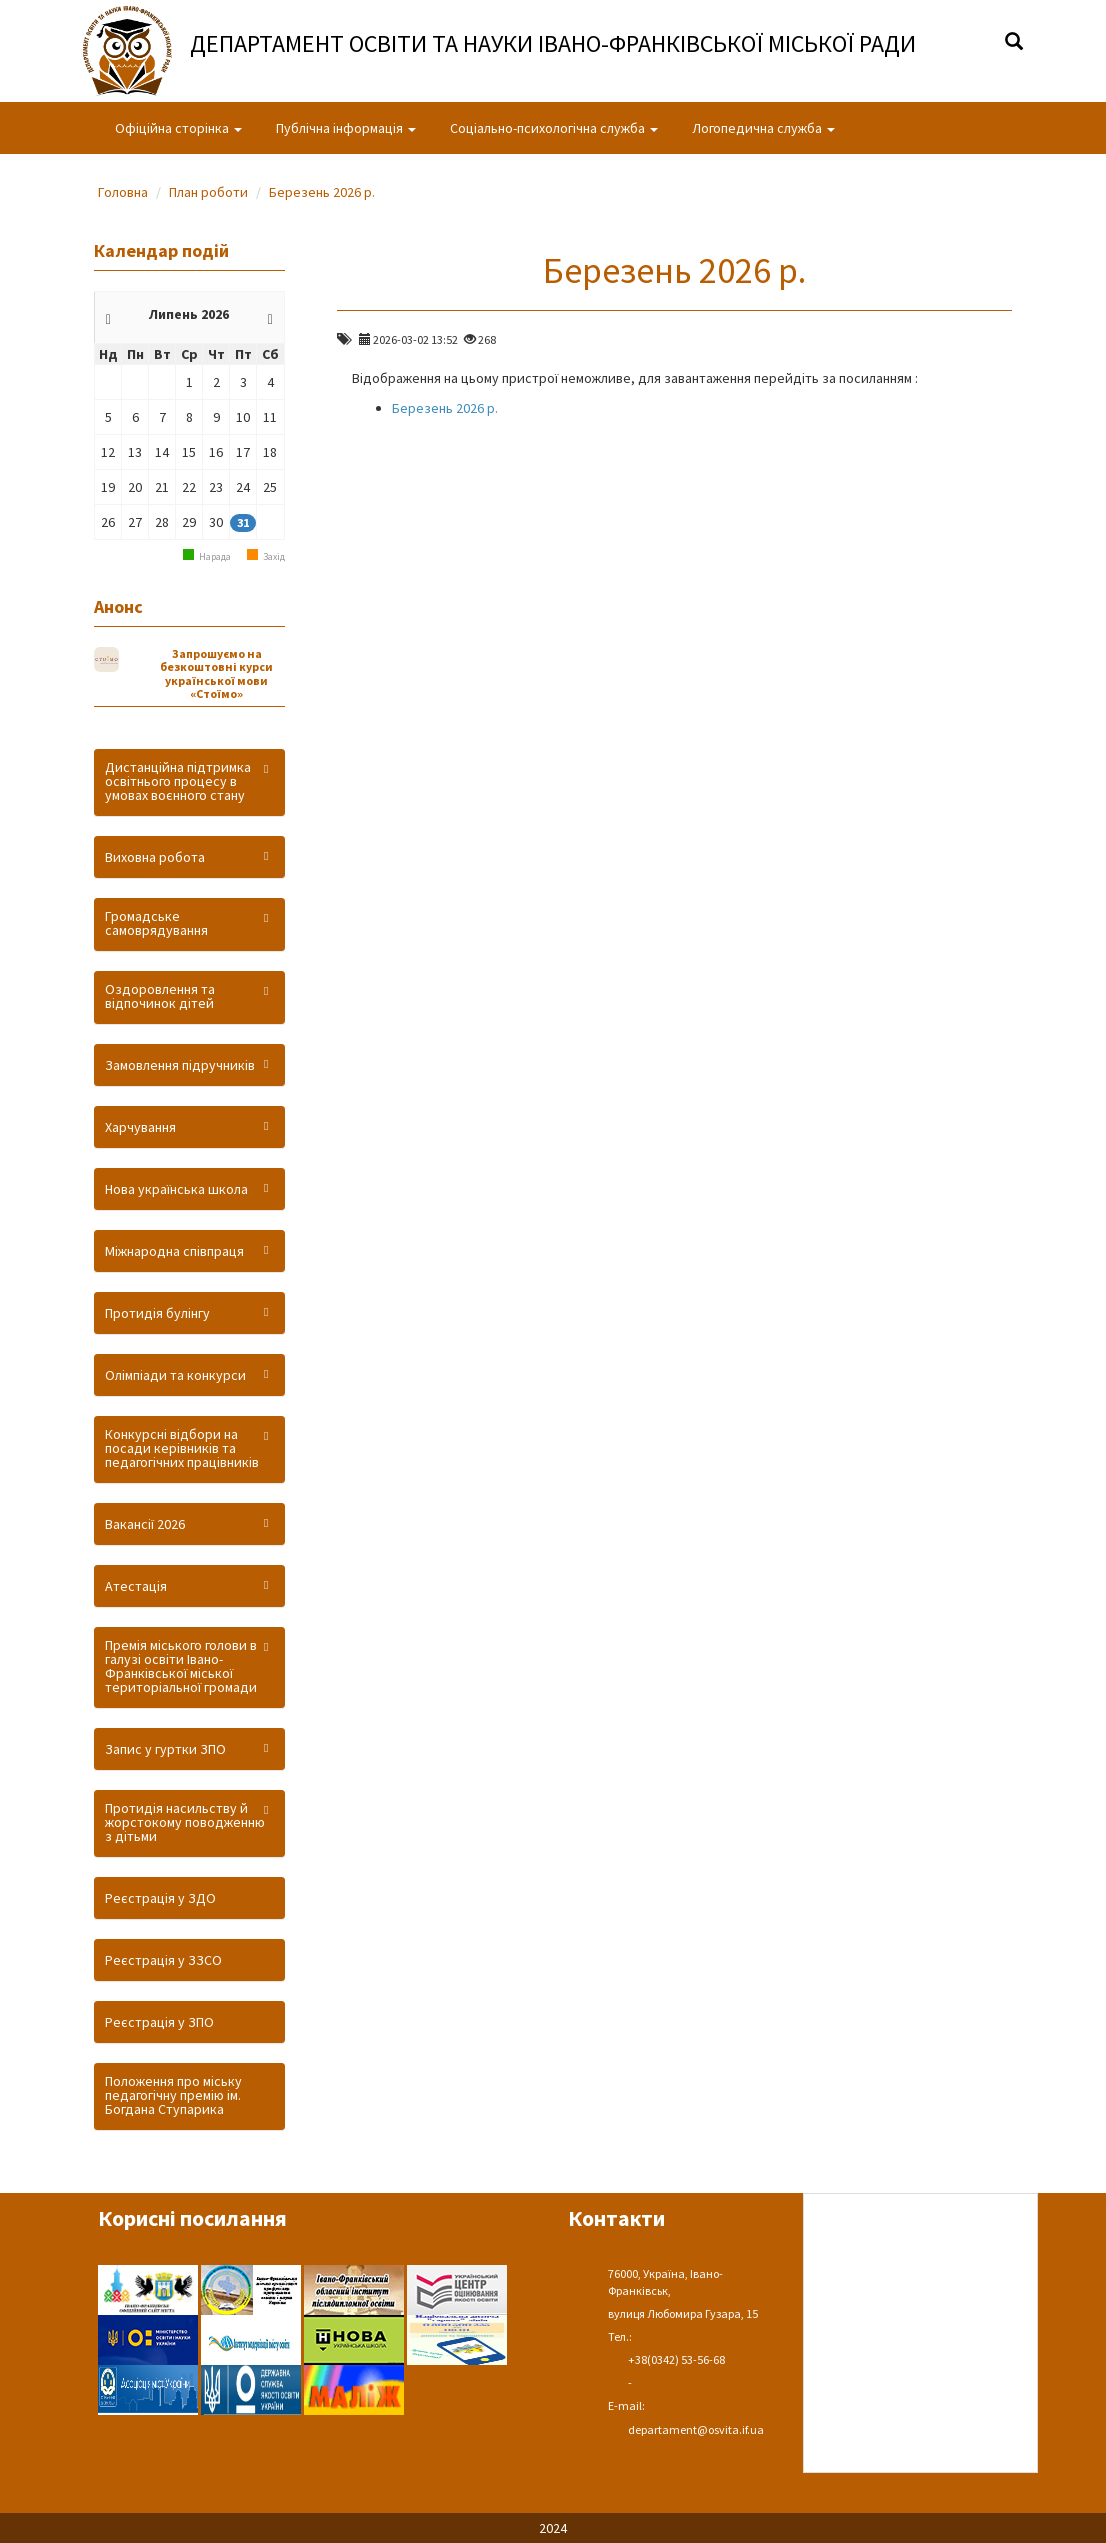 The image size is (1106, 2543). Describe the element at coordinates (346, 128) in the screenshot. I see `Публічна інформація` at that location.